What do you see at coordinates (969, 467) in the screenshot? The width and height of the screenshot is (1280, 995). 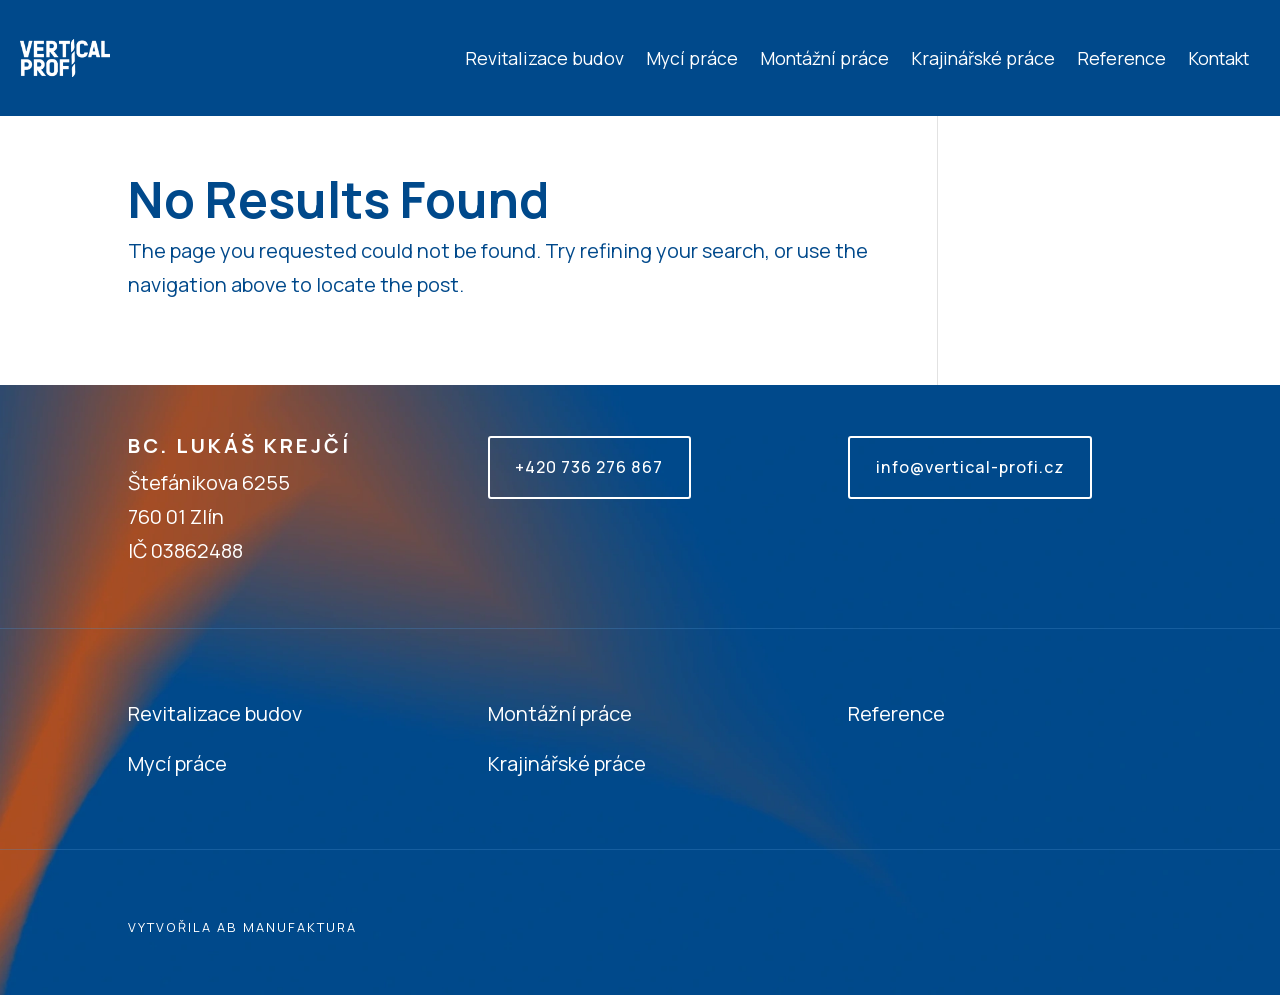 I see `info@vertical-profi.cz` at bounding box center [969, 467].